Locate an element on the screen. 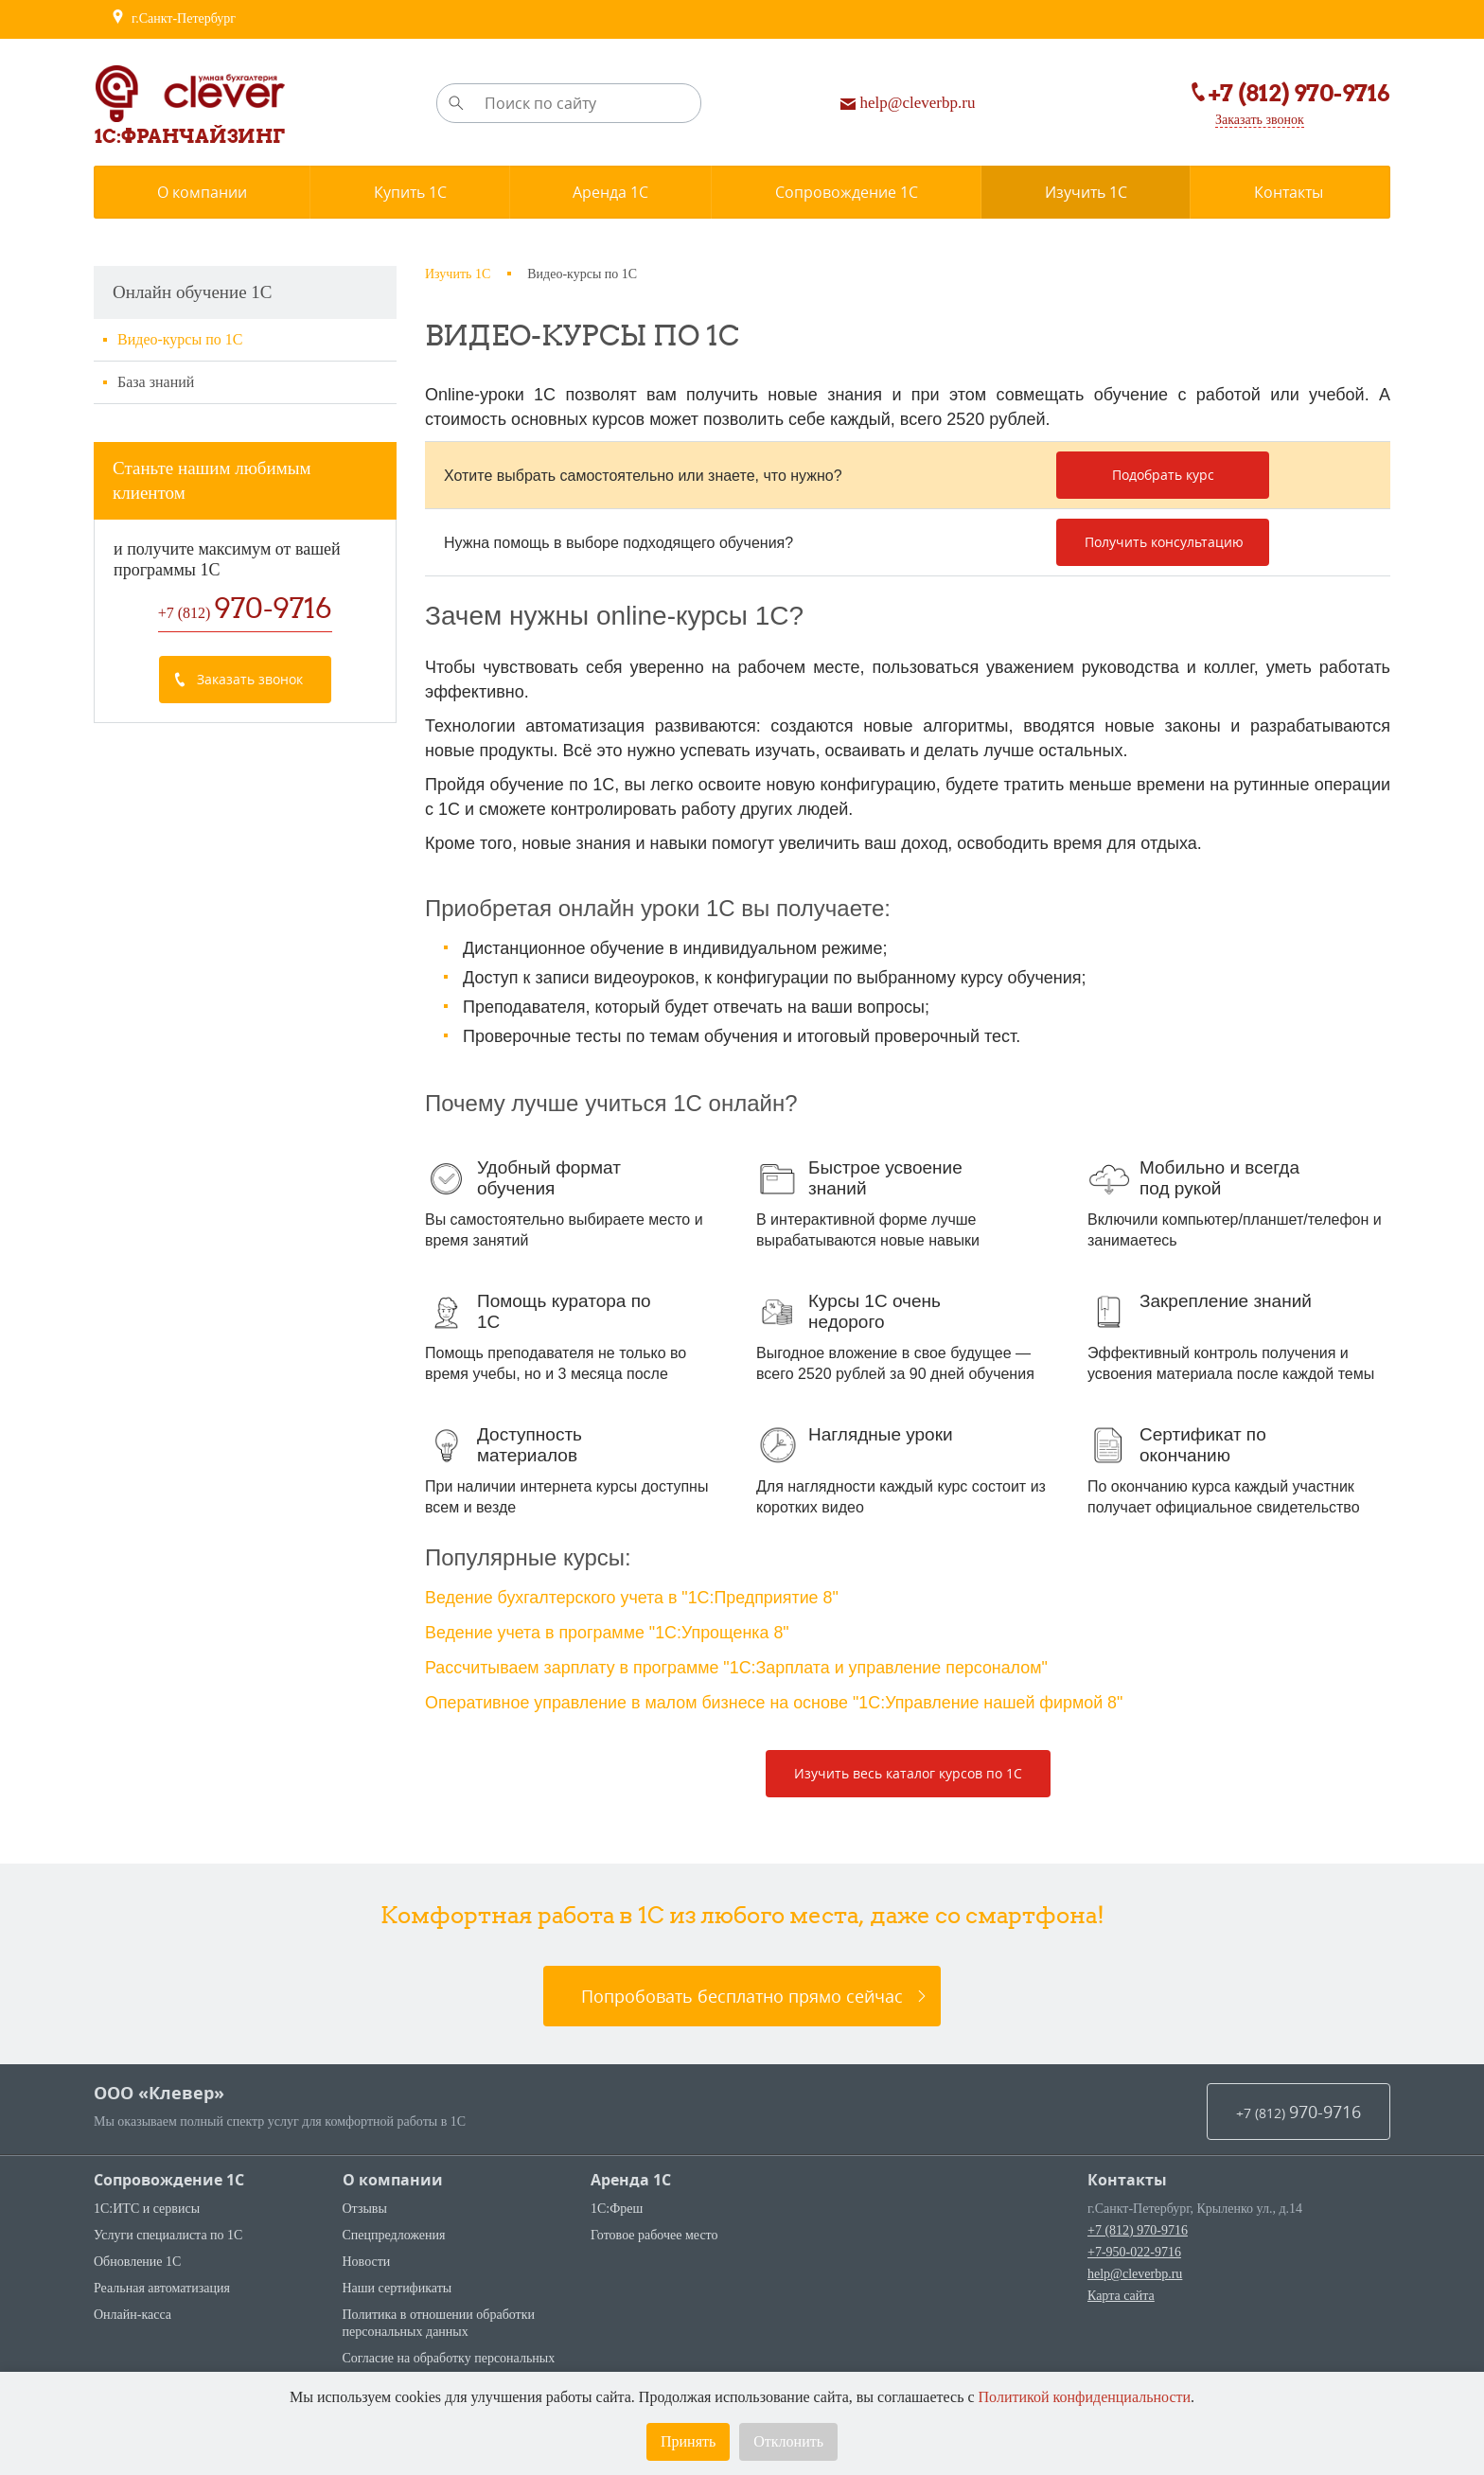  Оперативное управление в малом бизнесе на основе "1С:Управление нашей фирмой 8" is located at coordinates (776, 1699).